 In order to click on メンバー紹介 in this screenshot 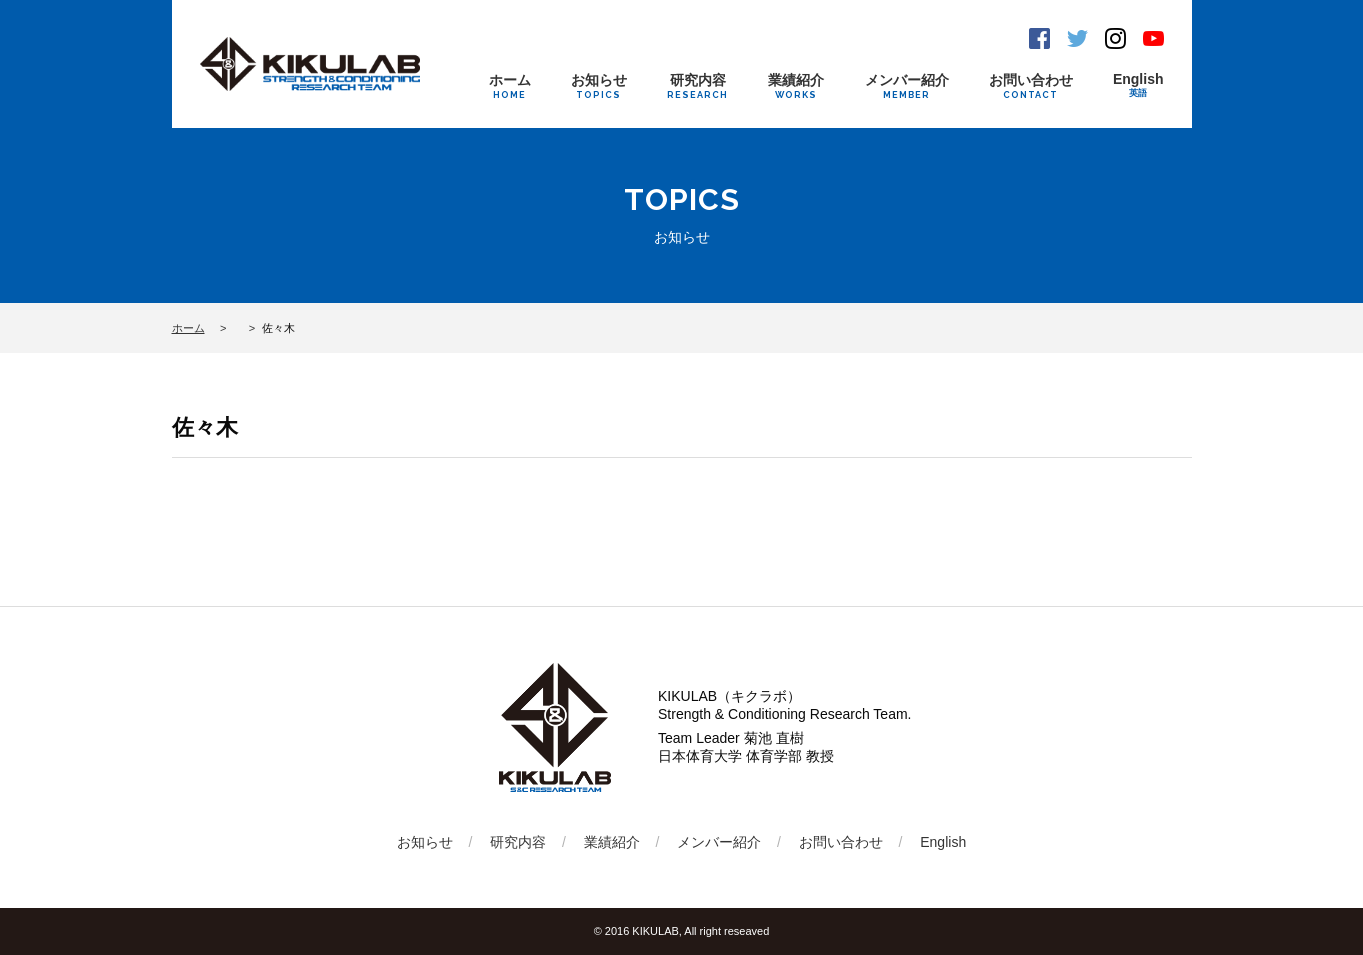, I will do `click(907, 86)`.